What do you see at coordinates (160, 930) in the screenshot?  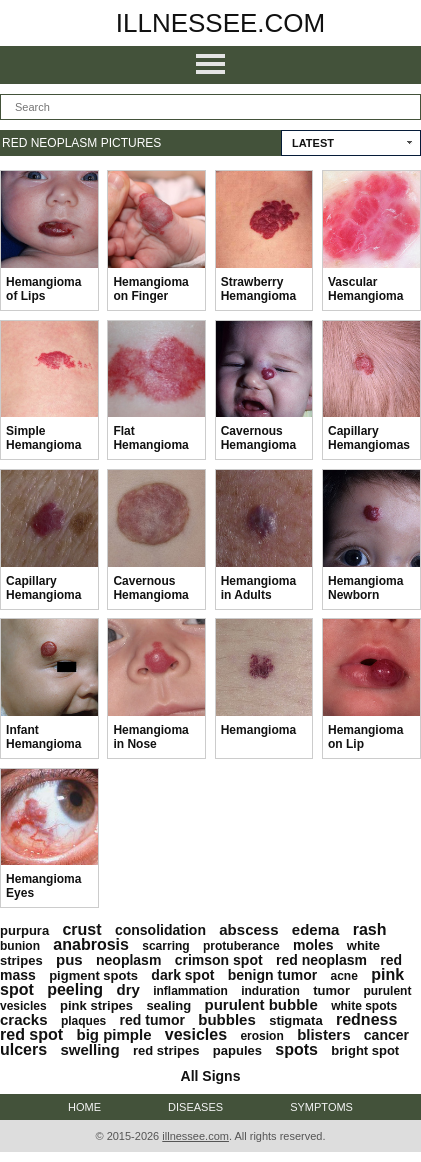 I see `consolidation` at bounding box center [160, 930].